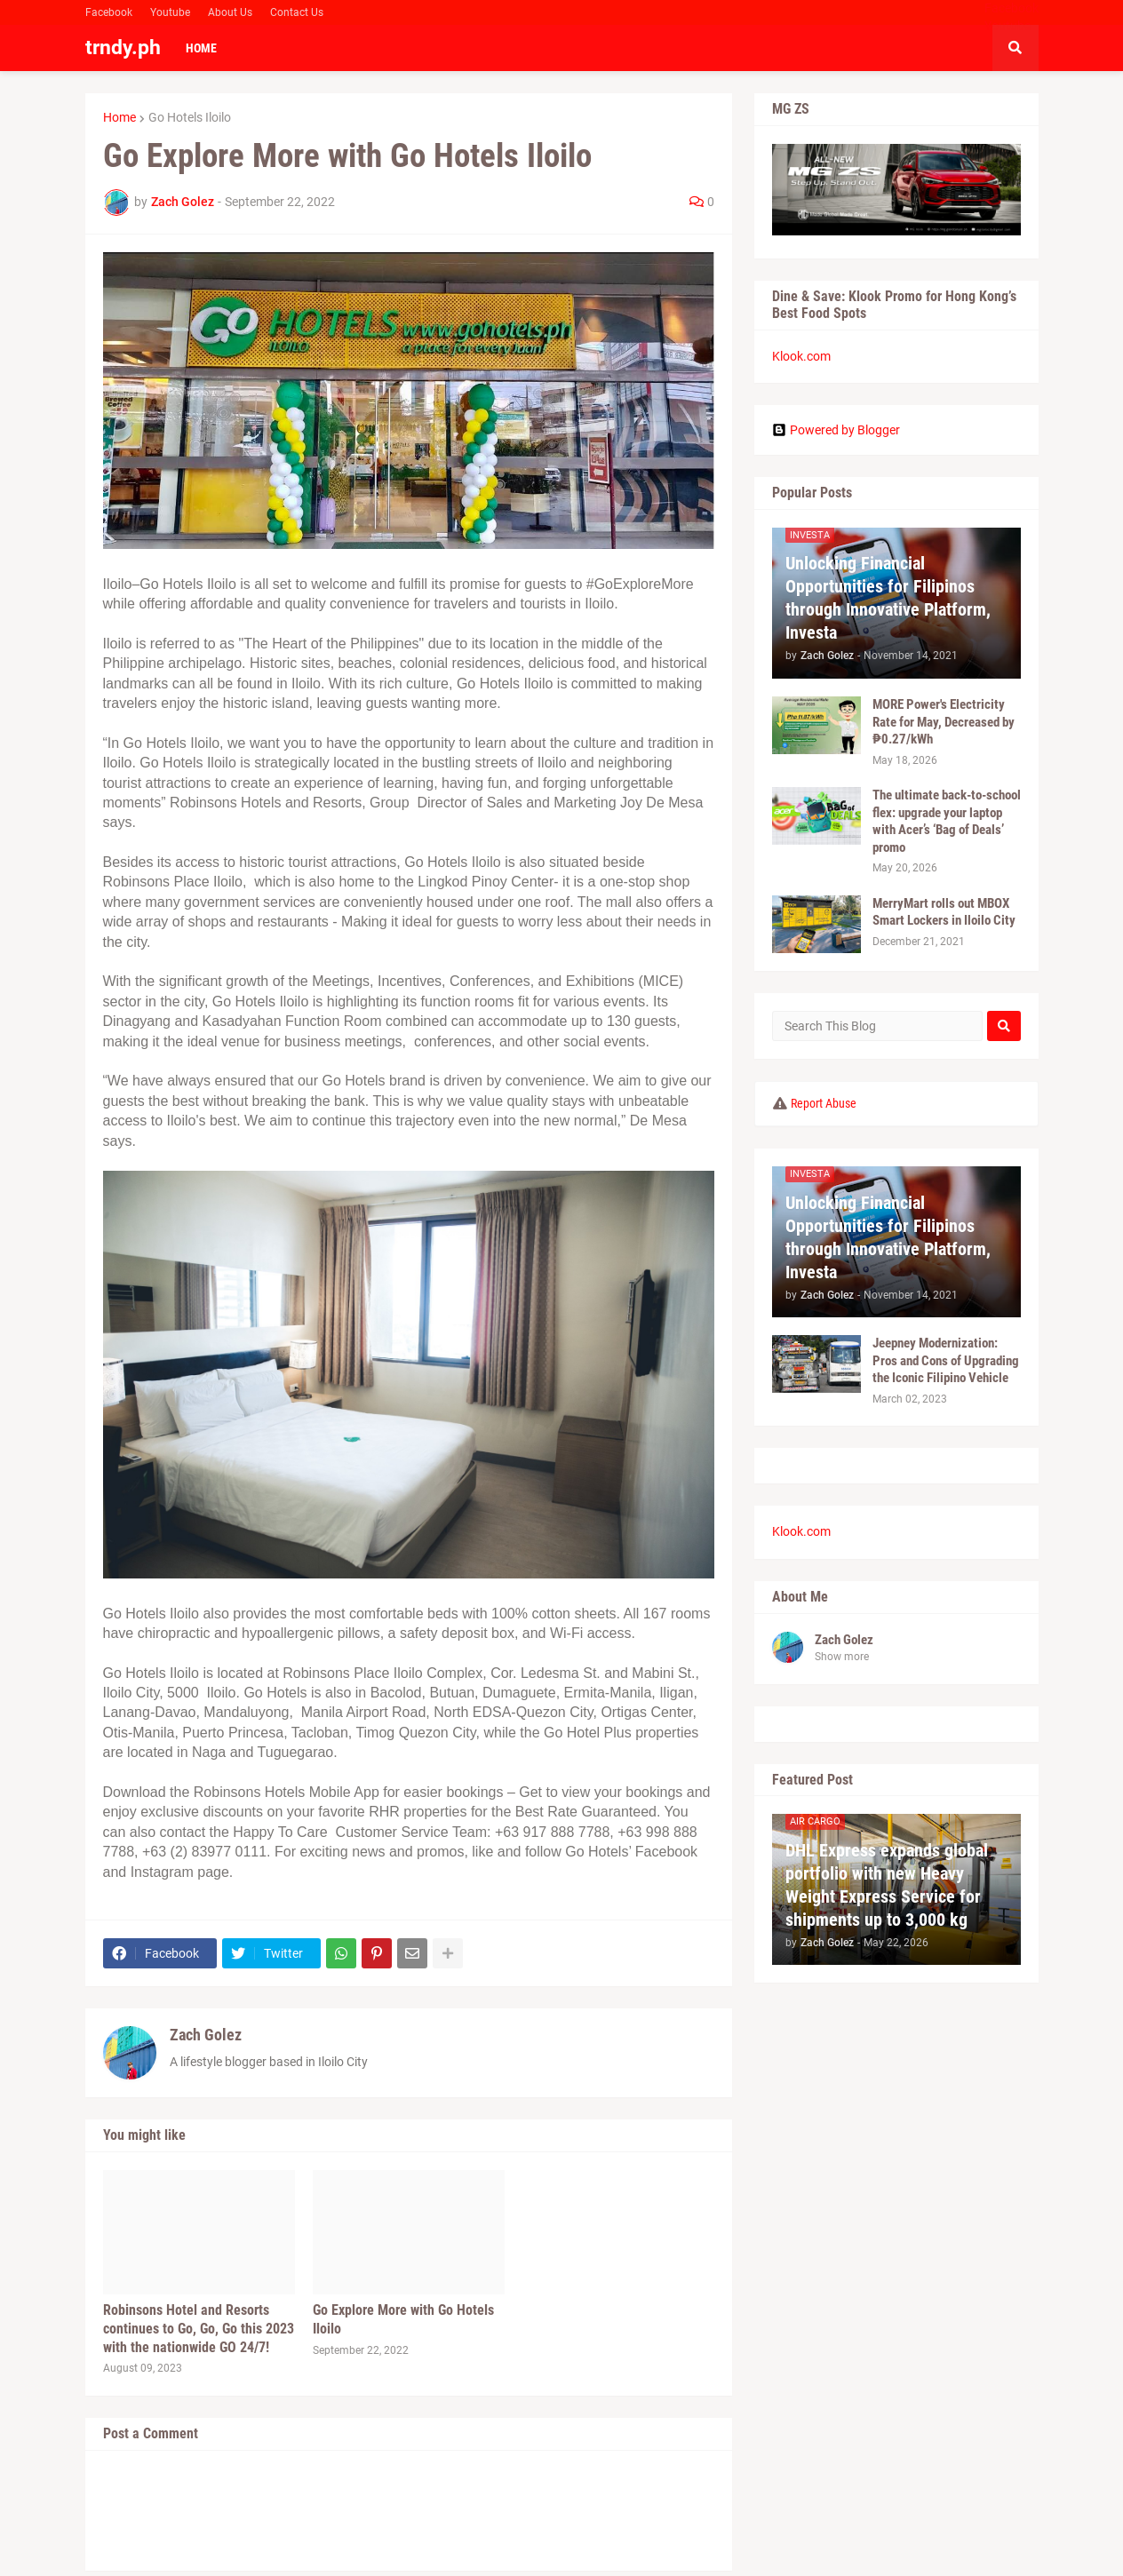  I want to click on The ultimate back-to-school flex: upgrade your laptop with Acer’s ‘Bag of Deals’ promo, so click(946, 821).